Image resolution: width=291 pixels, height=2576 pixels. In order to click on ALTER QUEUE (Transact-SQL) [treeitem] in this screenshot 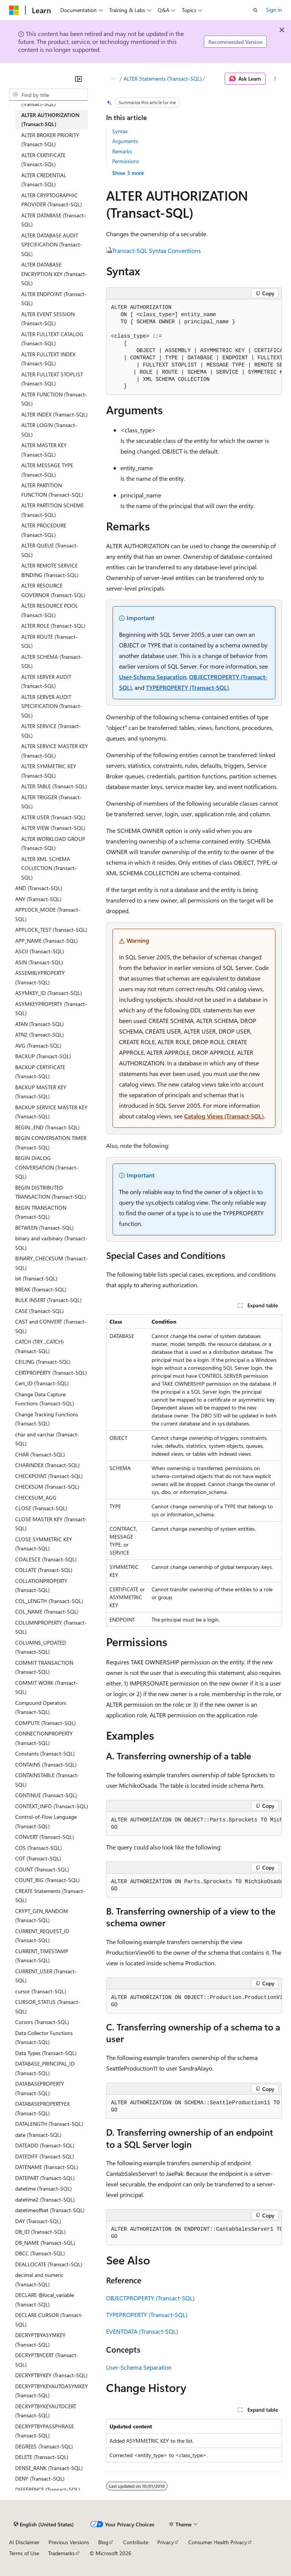, I will do `click(49, 550)`.